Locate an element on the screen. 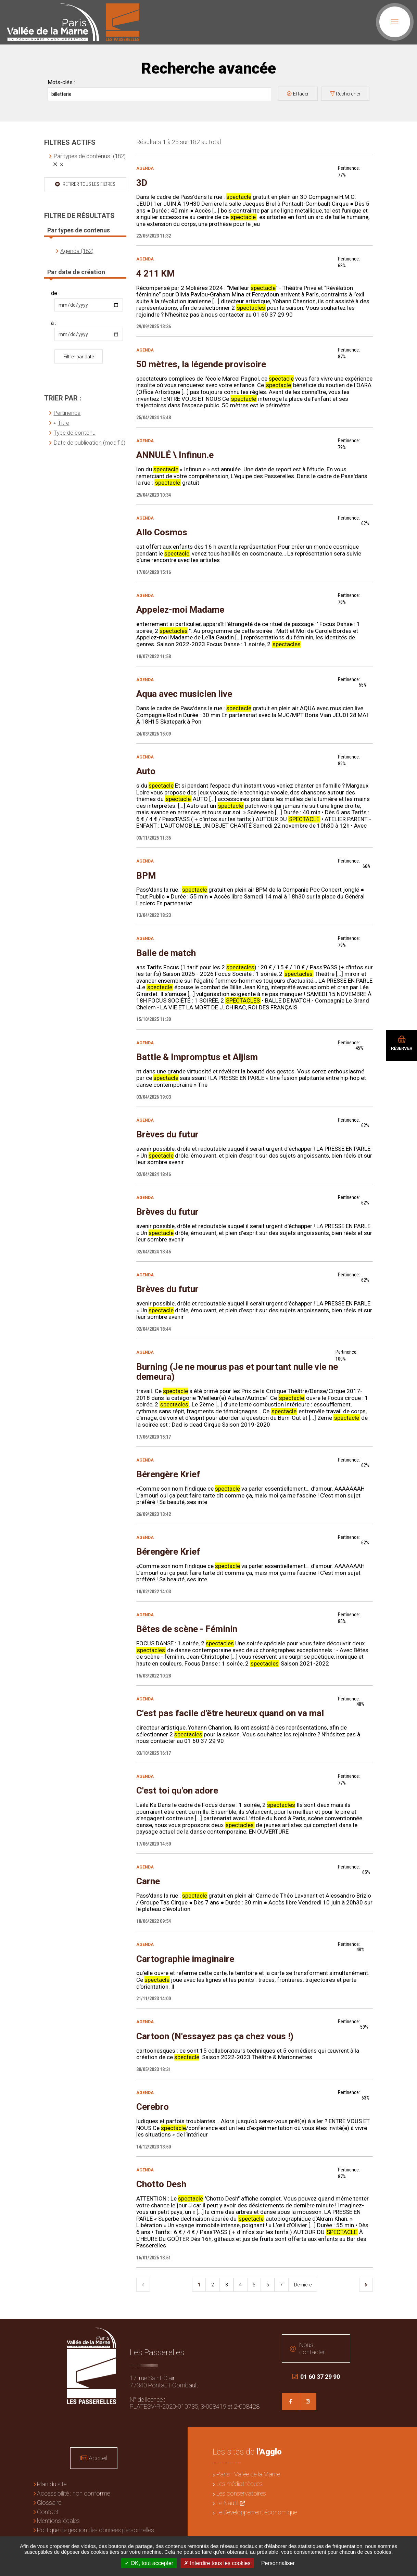 The width and height of the screenshot is (417, 2576). Balle de match is located at coordinates (166, 953).